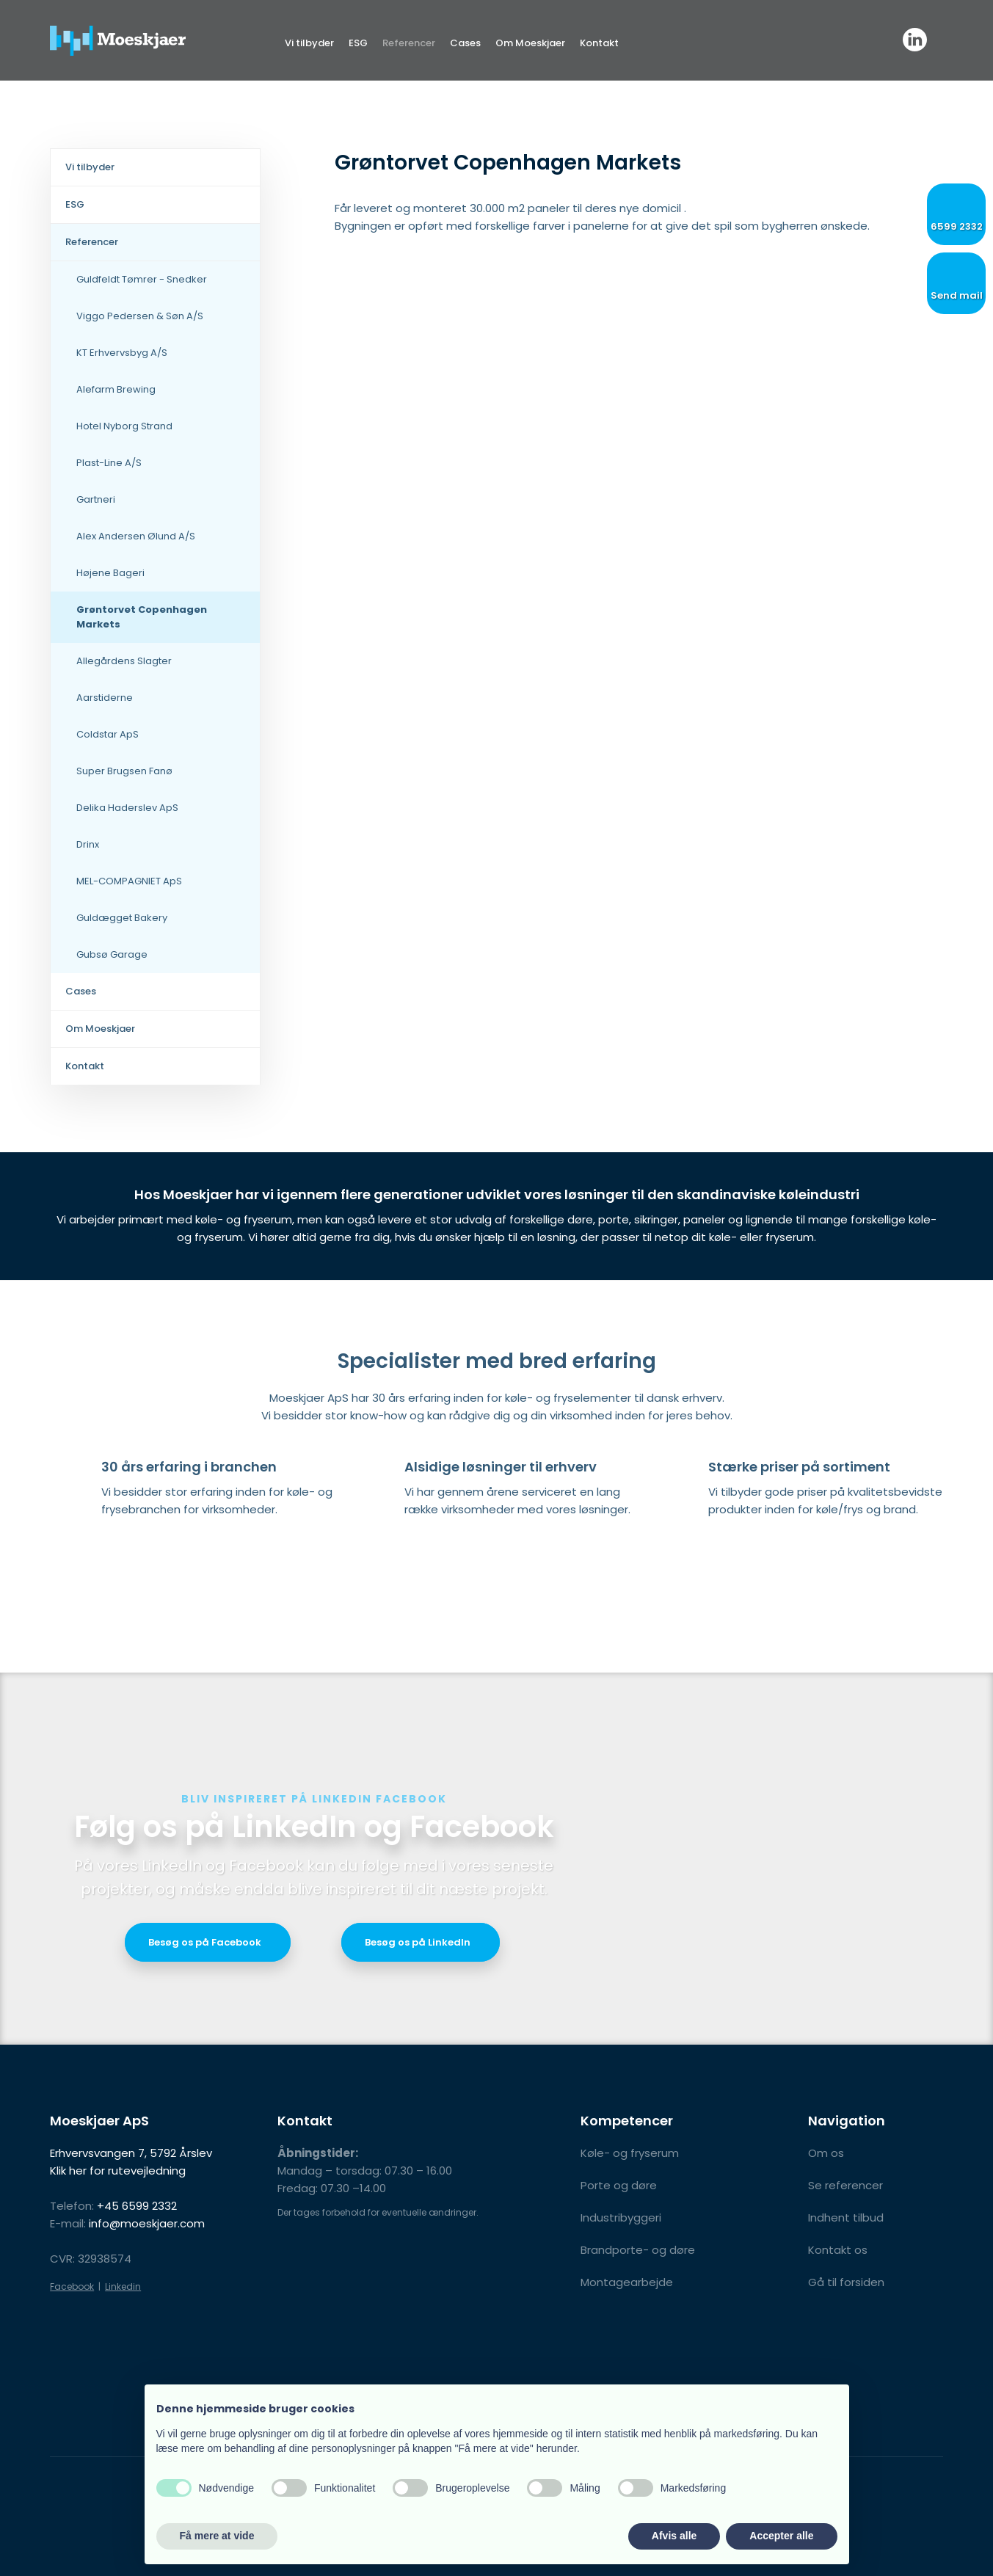 The height and width of the screenshot is (2576, 993). Describe the element at coordinates (135, 536) in the screenshot. I see `Alex Andersen Ølund A/S` at that location.